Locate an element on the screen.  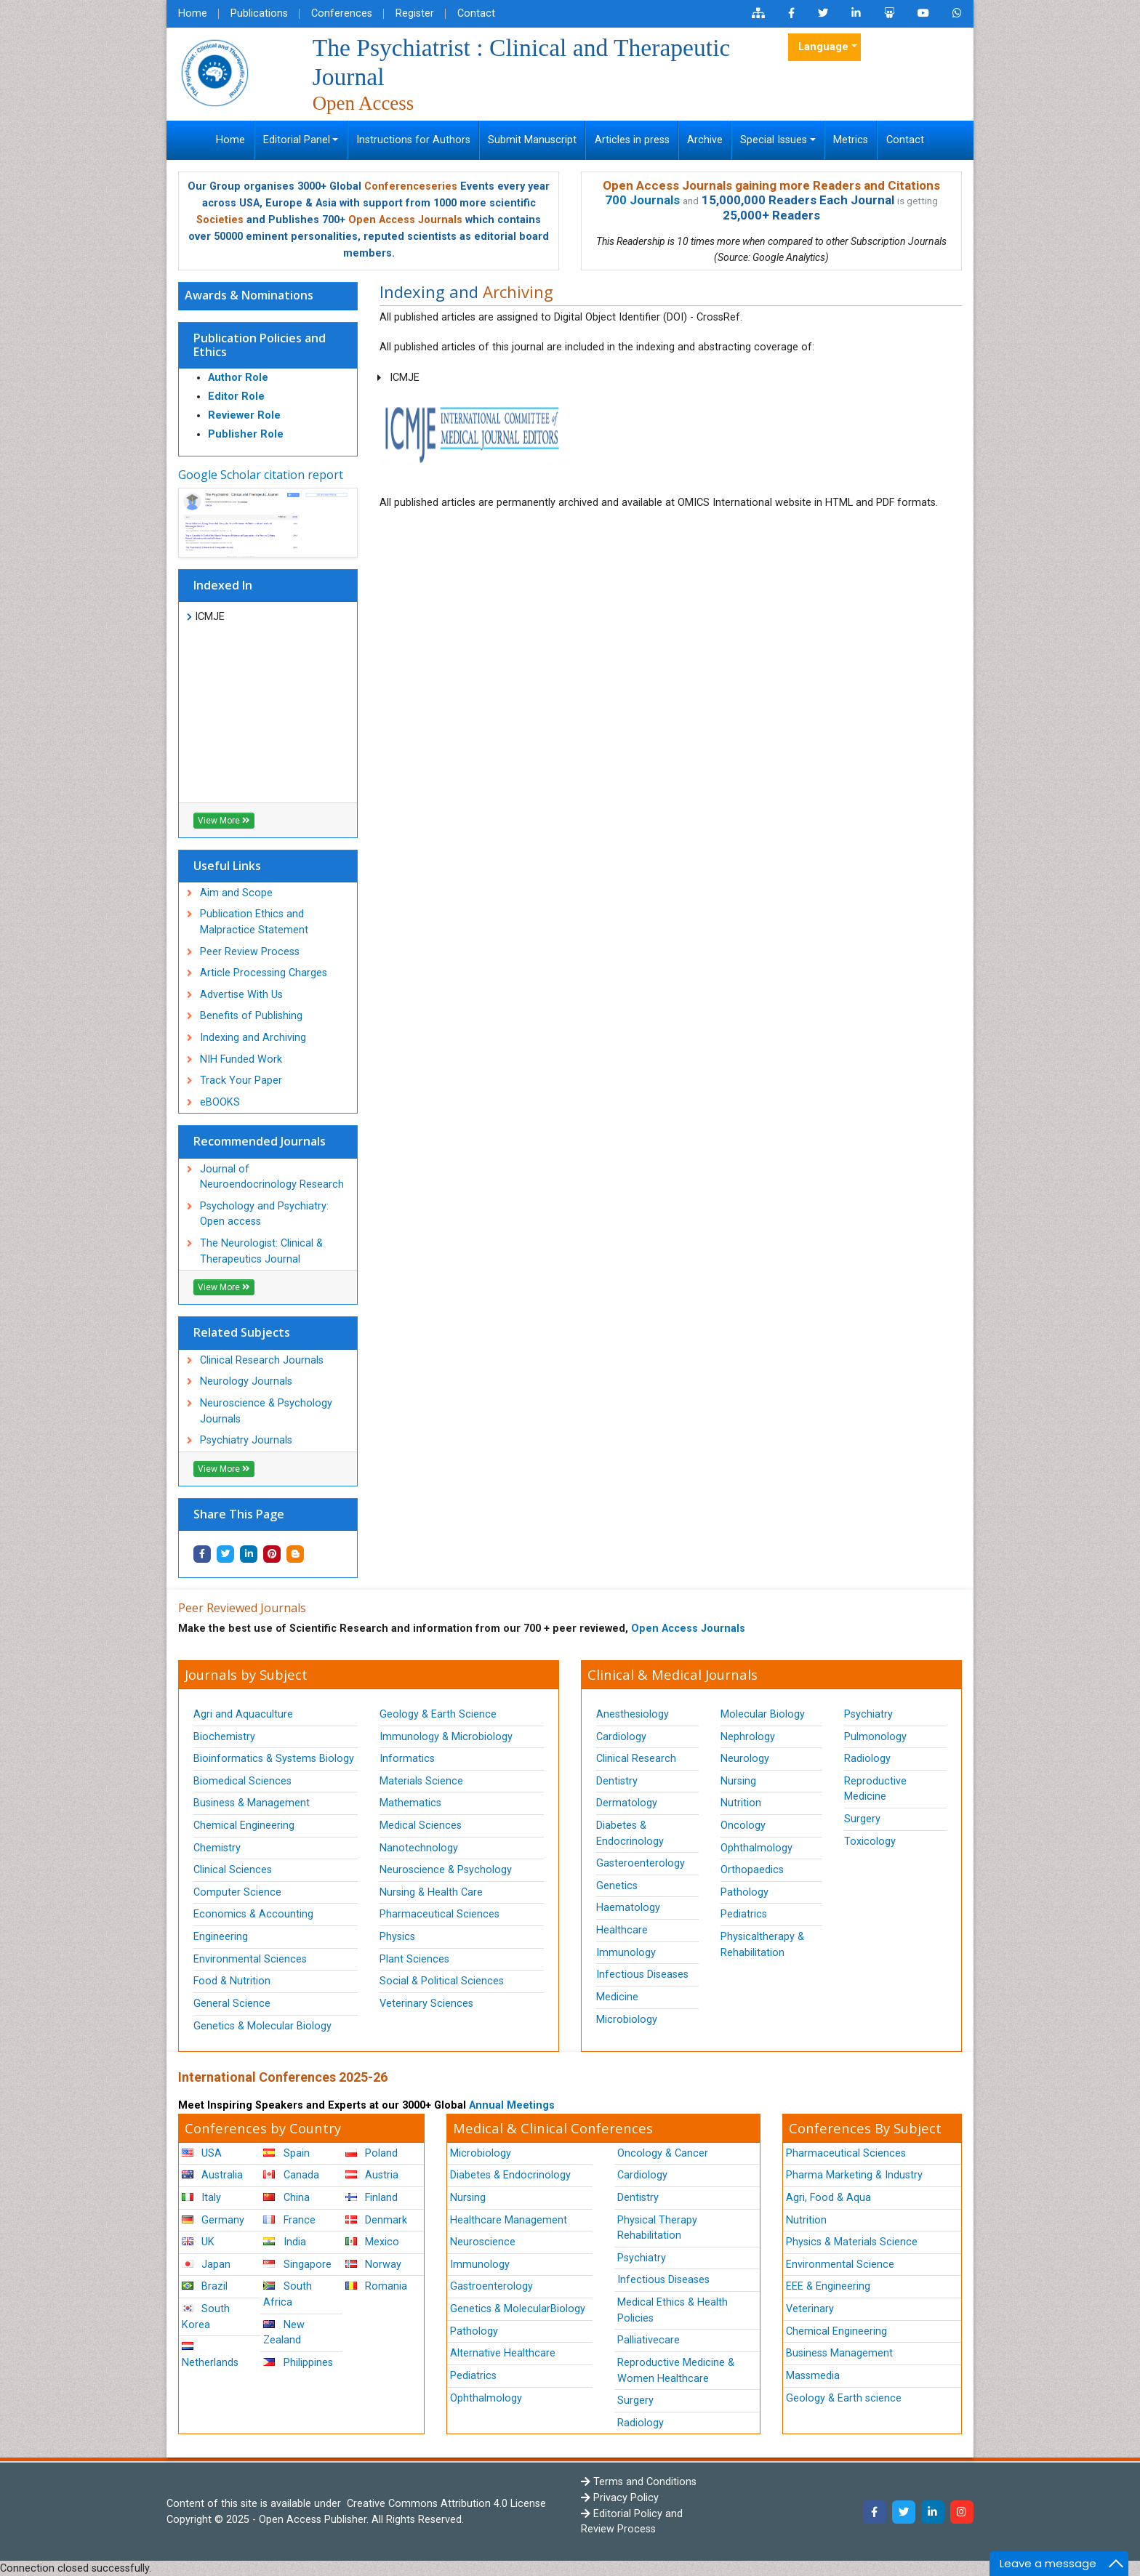
Advertise With Us is located at coordinates (241, 995).